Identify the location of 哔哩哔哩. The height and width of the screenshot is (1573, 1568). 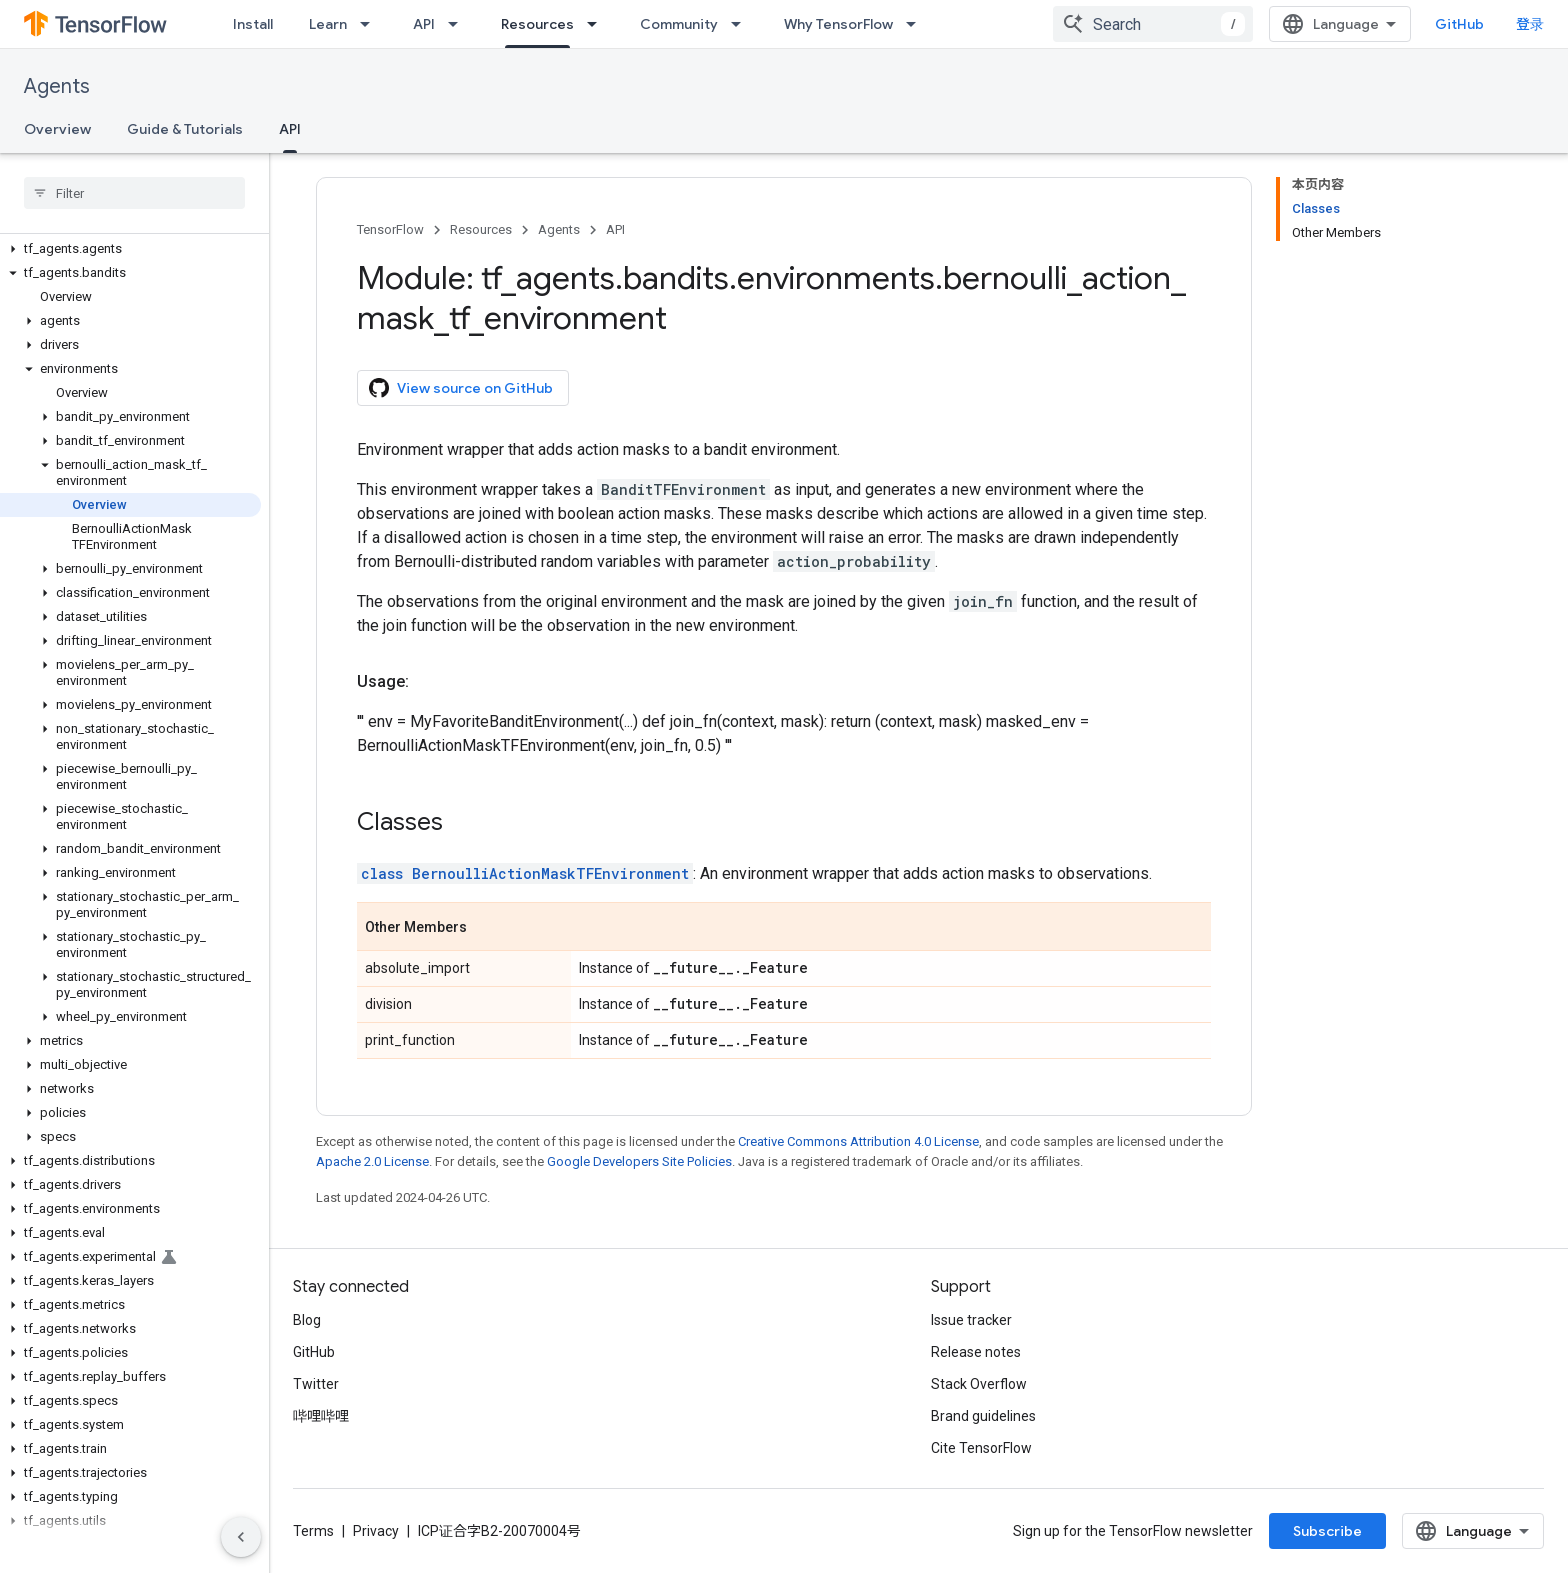
(321, 1416).